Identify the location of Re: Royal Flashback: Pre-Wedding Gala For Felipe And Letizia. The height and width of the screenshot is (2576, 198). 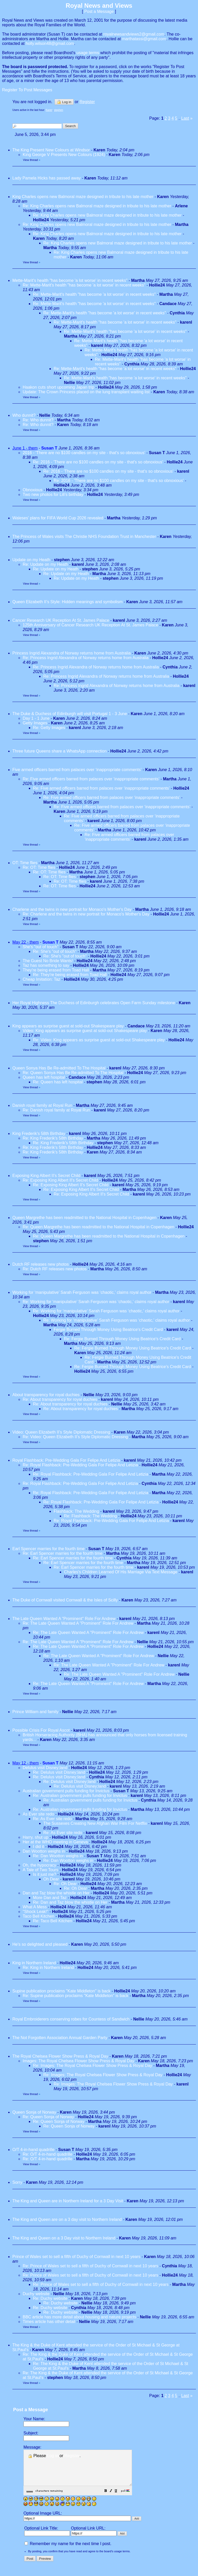
(80, 1465).